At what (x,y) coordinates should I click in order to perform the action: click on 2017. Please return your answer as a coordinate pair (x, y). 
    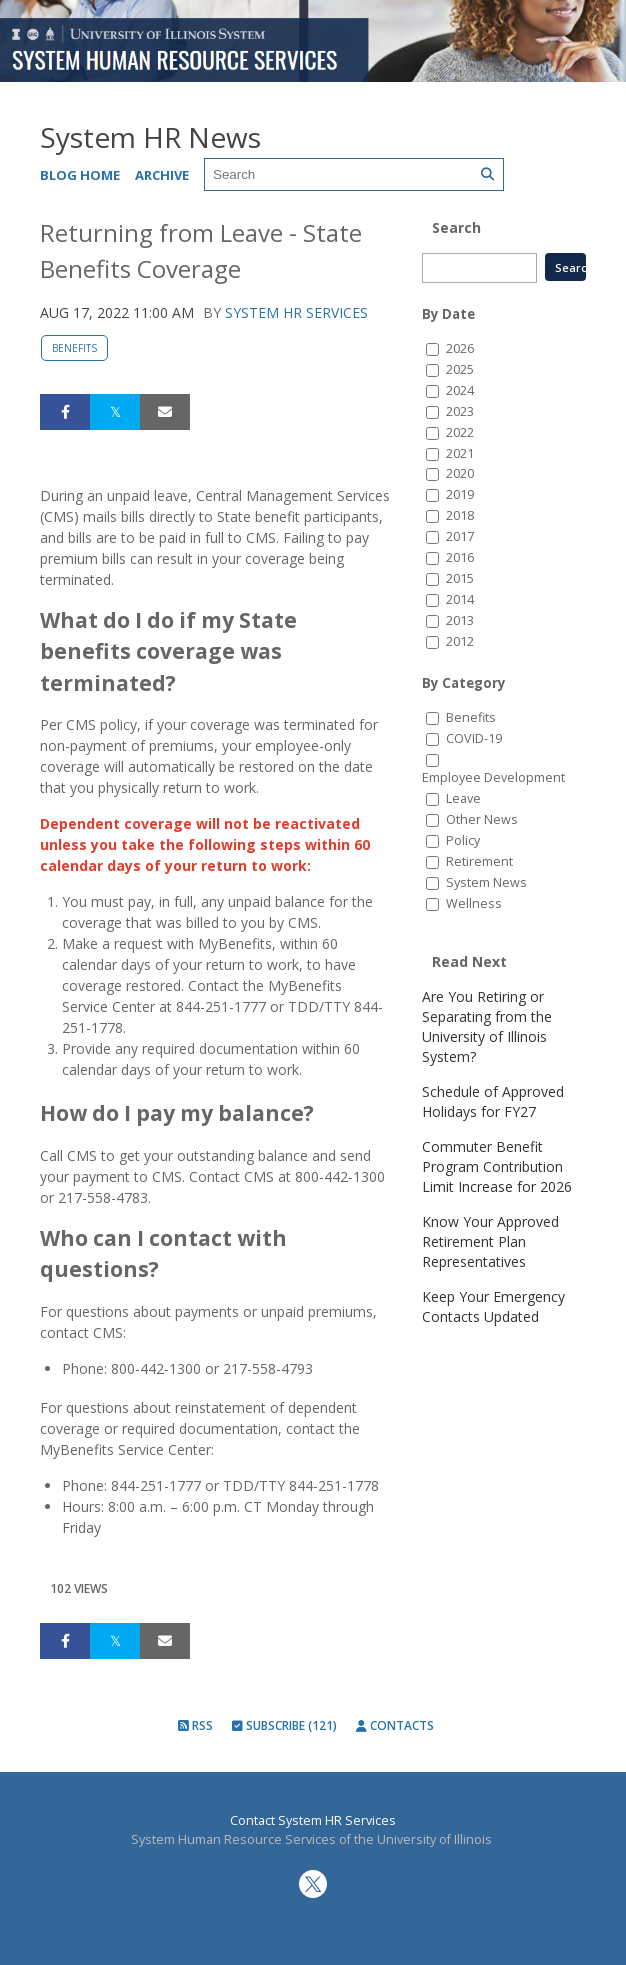
    Looking at the image, I should click on (460, 536).